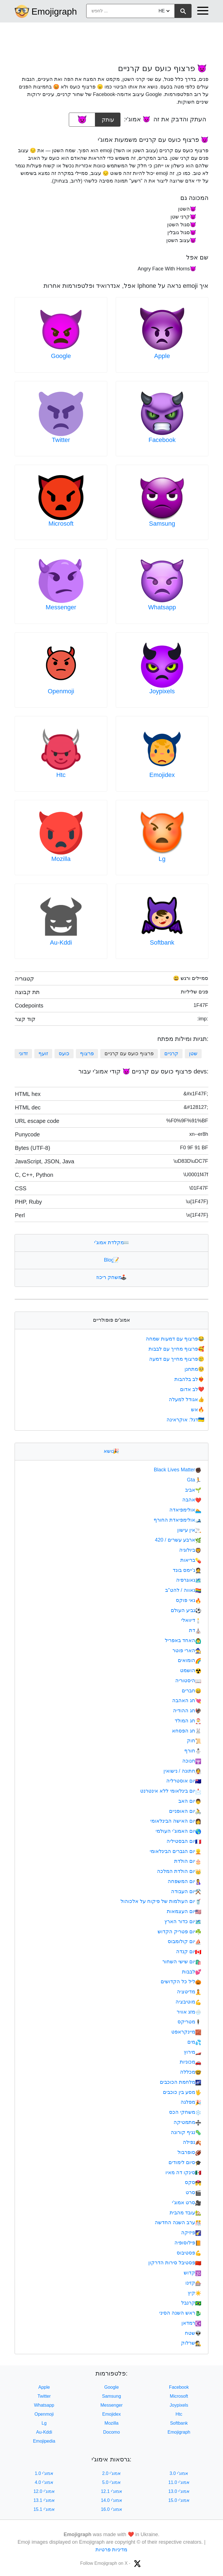 This screenshot has width=223, height=2576. Describe the element at coordinates (162, 691) in the screenshot. I see `Joypixels` at that location.